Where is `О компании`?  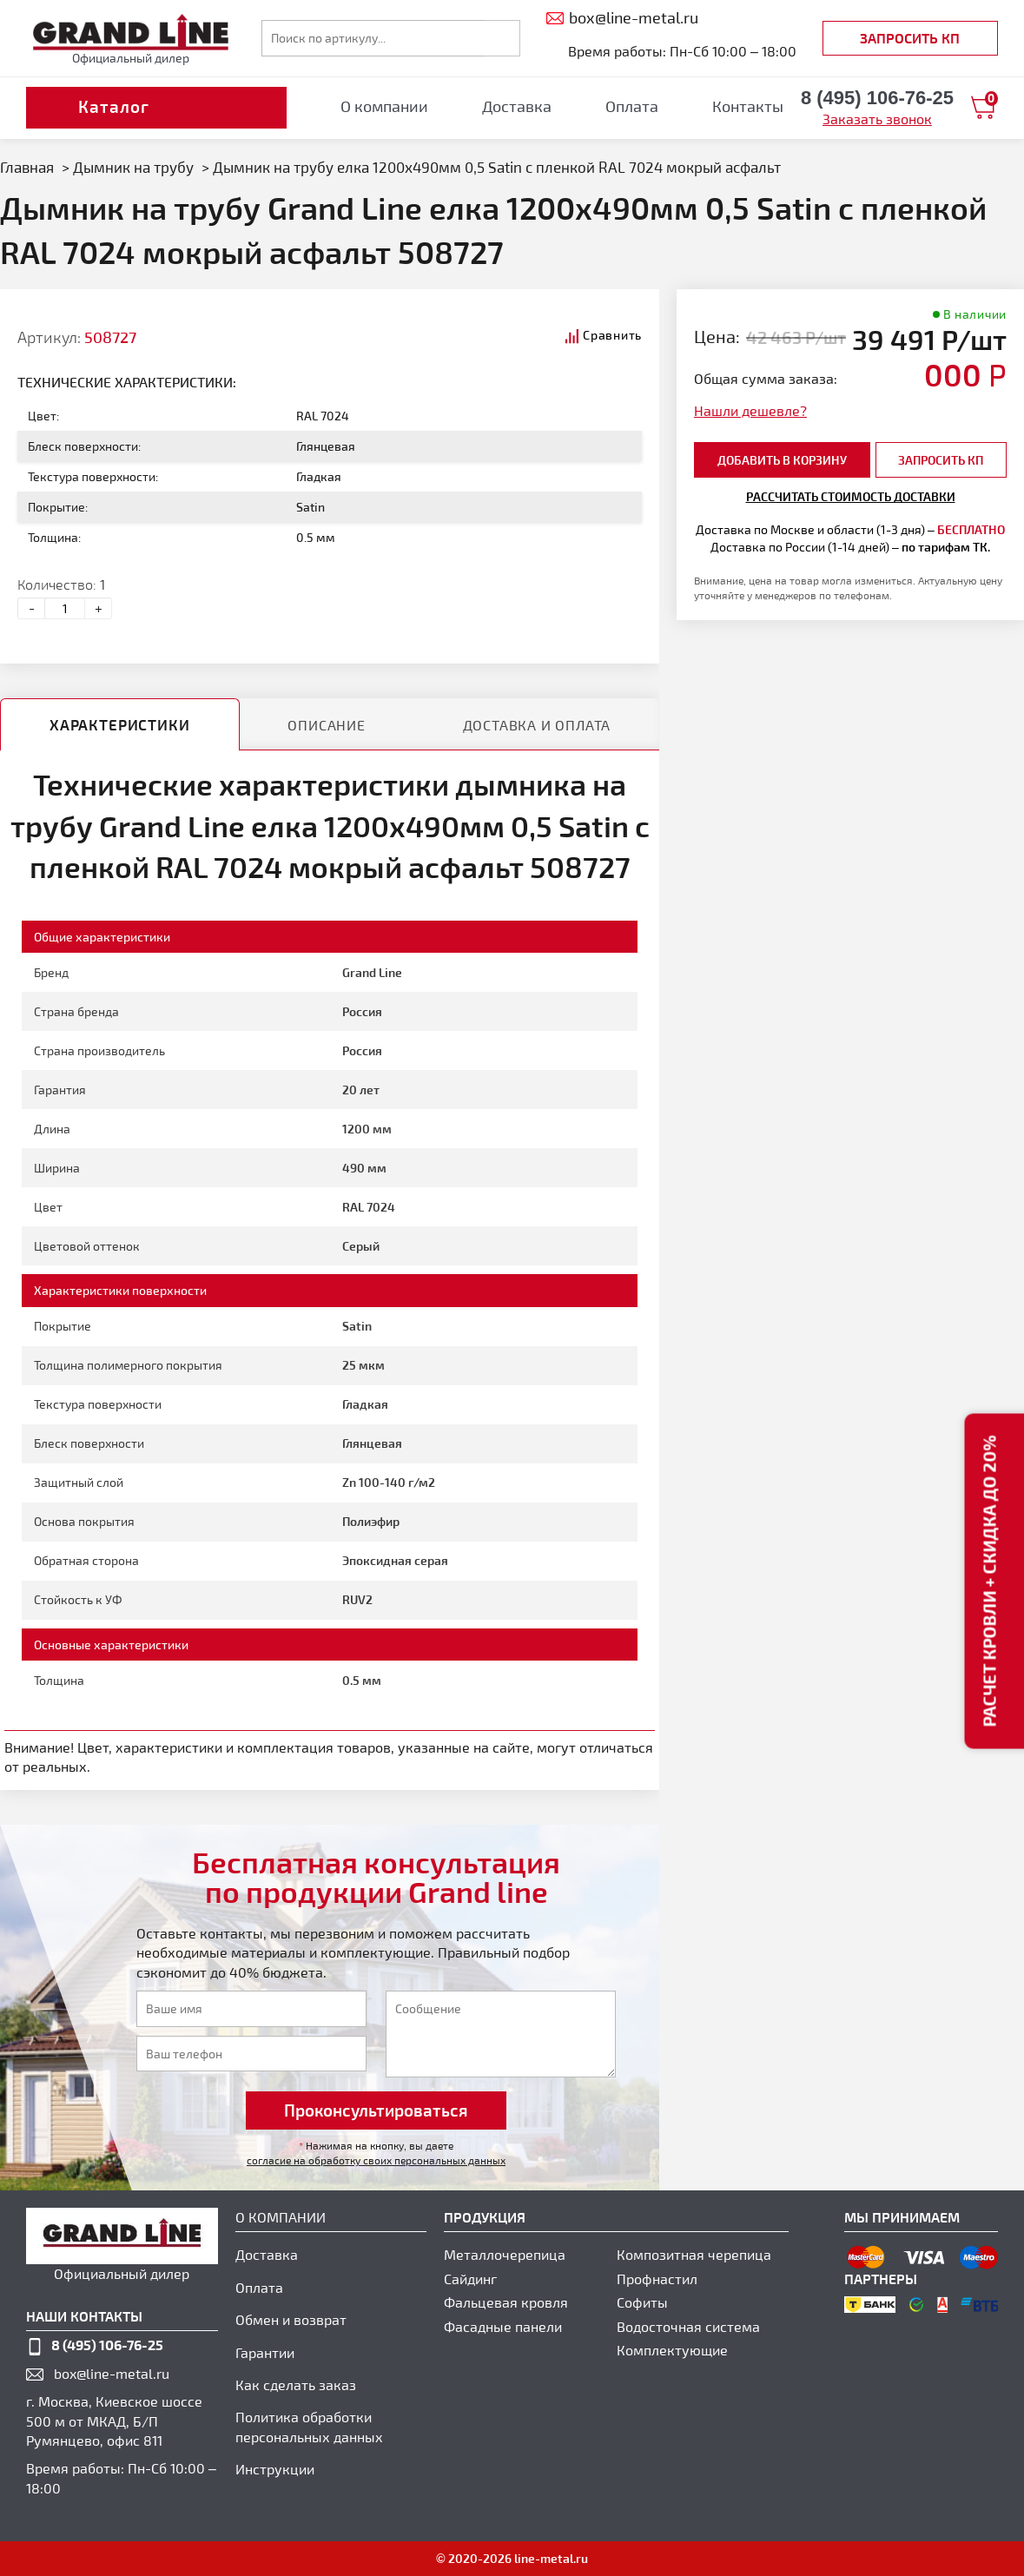 О компании is located at coordinates (384, 106).